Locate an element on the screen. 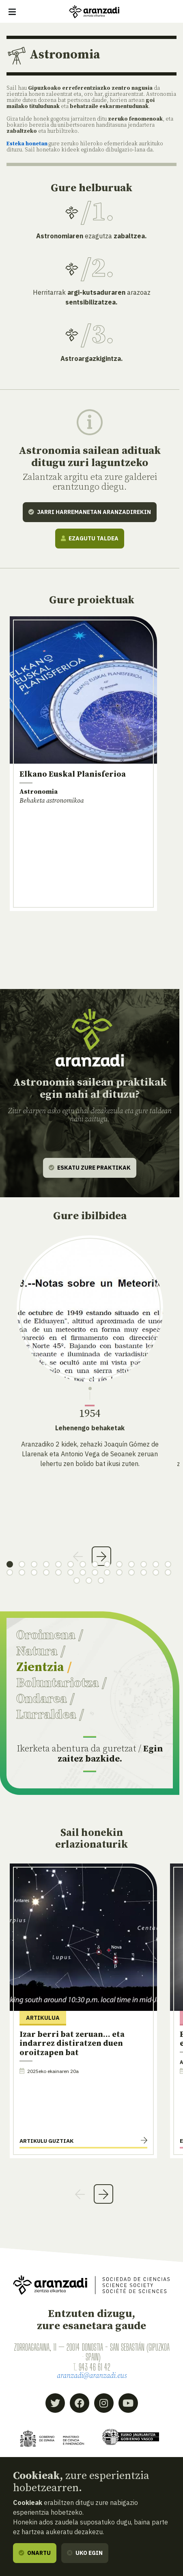 The image size is (183, 2576). 3 [tab] is located at coordinates (34, 1564).